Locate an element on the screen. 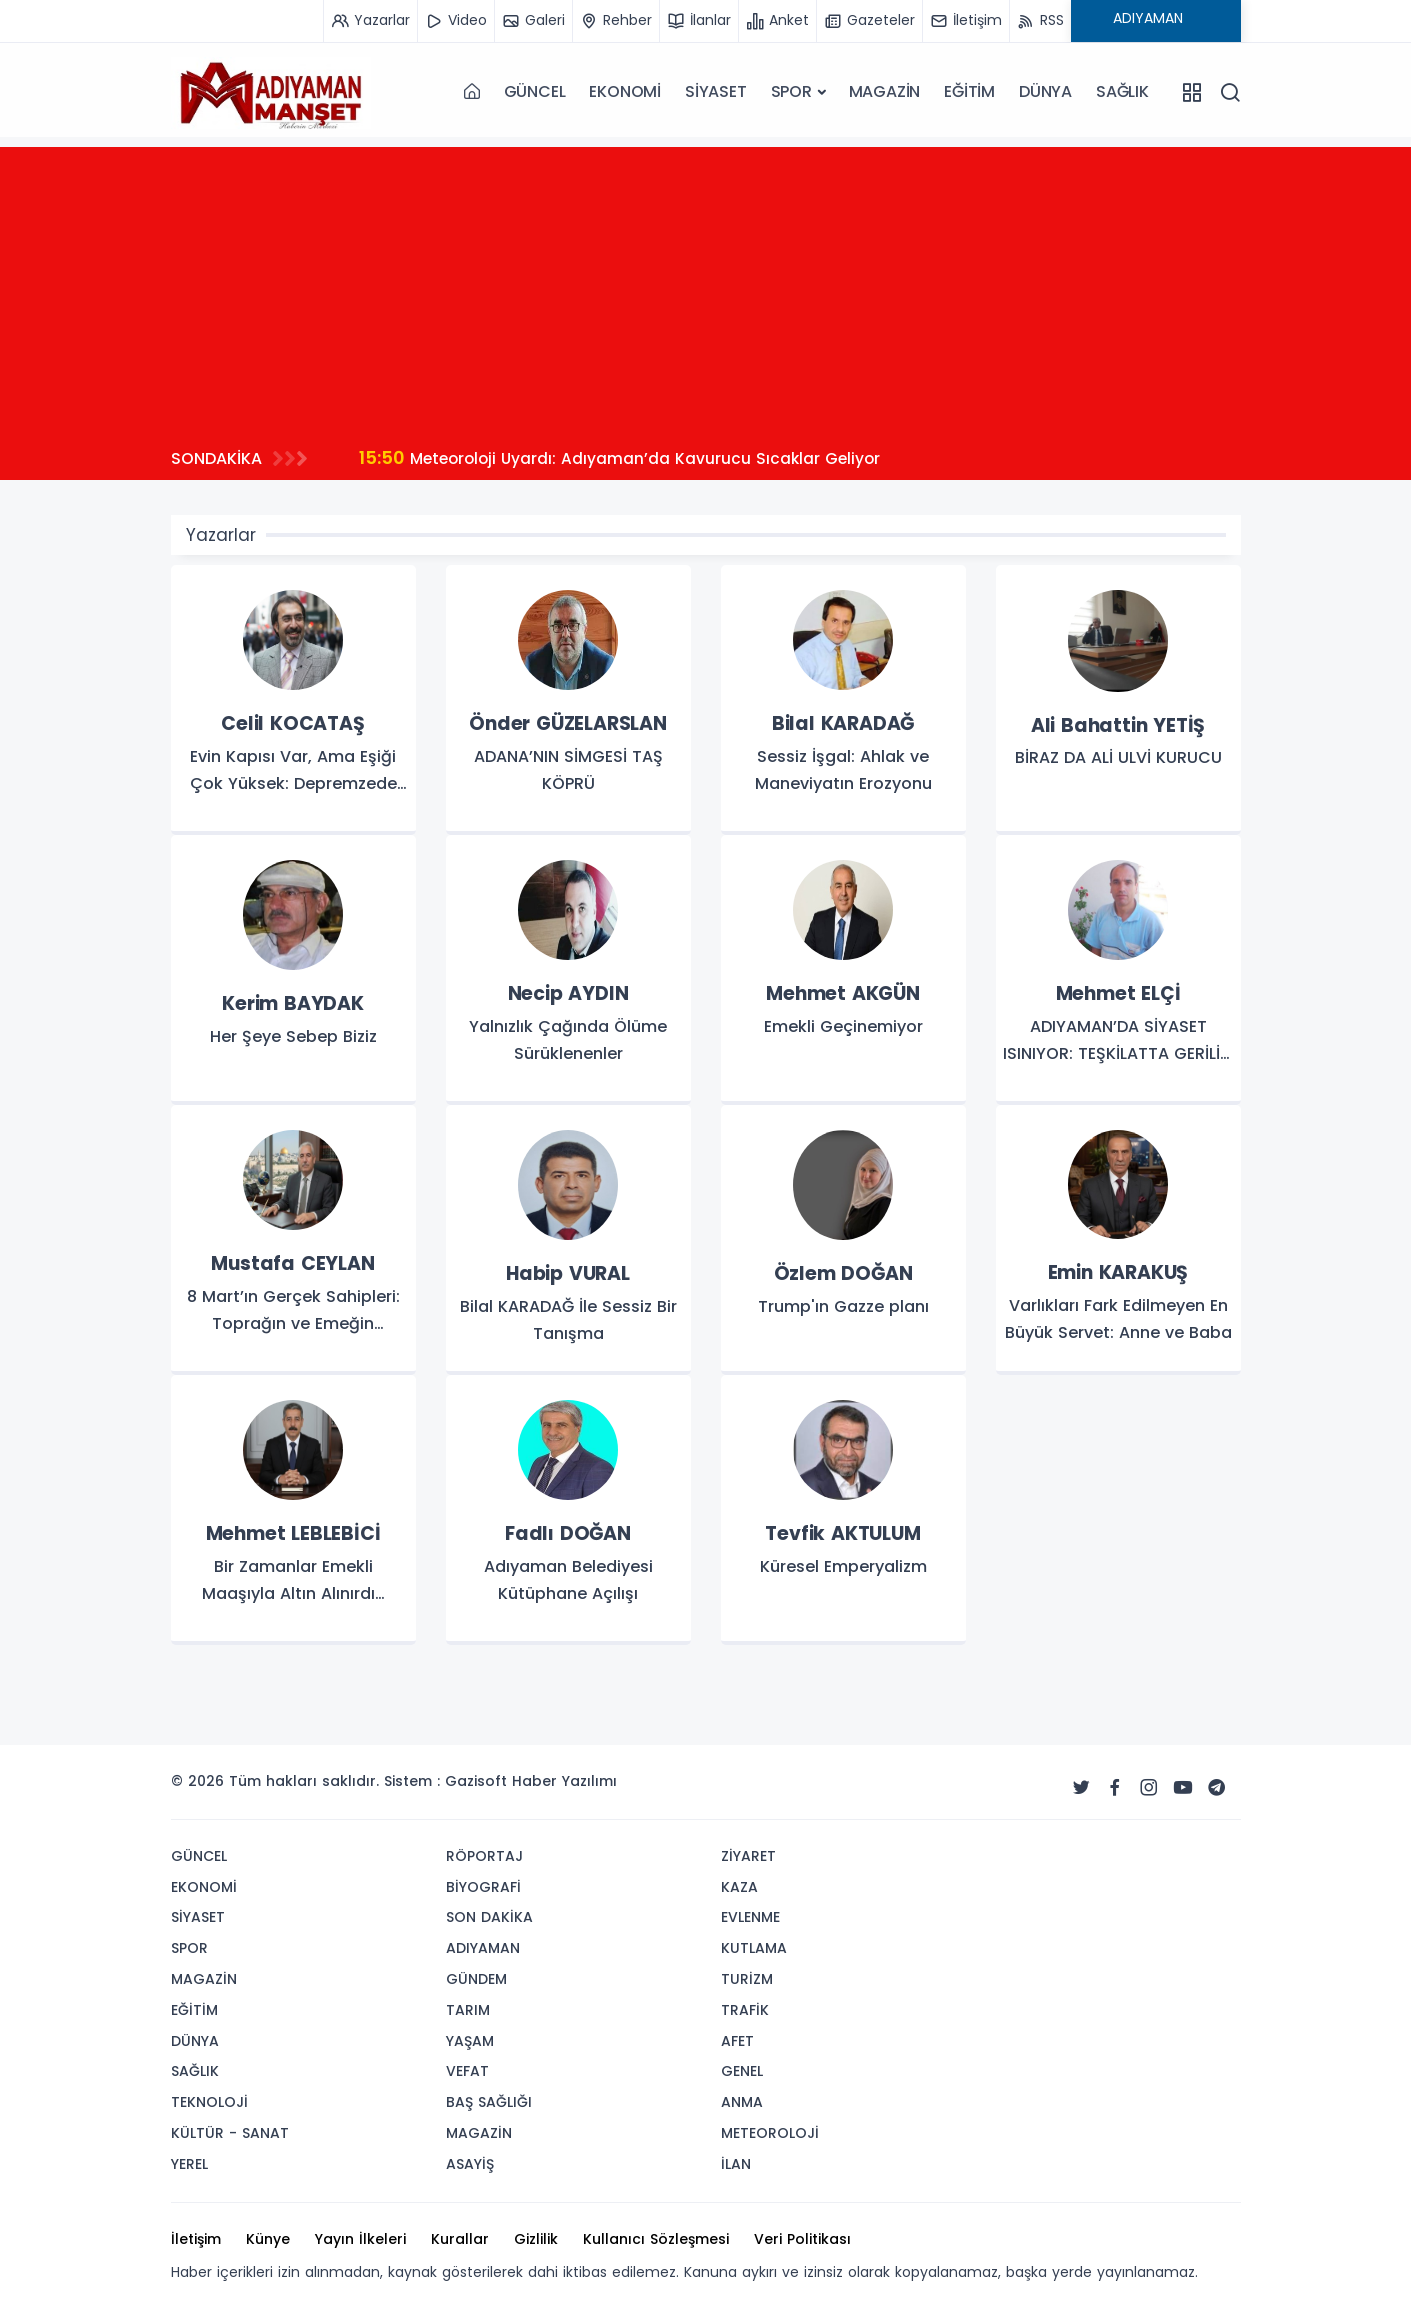  VEFAT is located at coordinates (467, 2071).